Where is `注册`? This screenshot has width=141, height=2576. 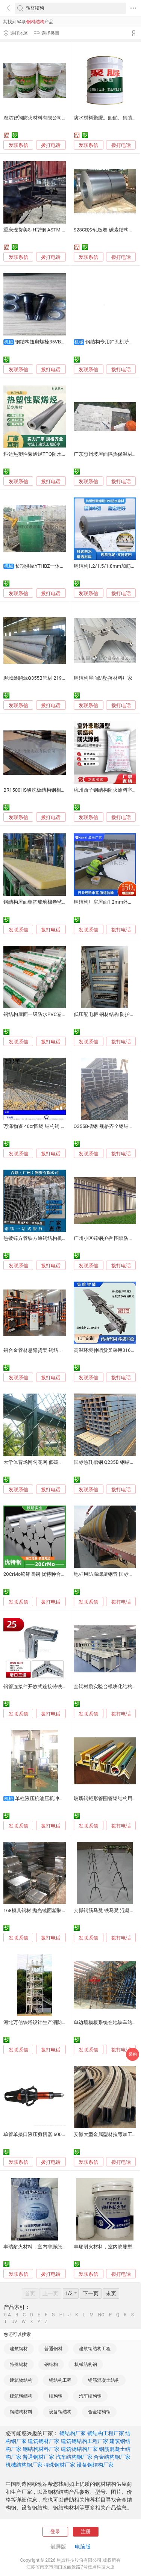 注册 is located at coordinates (86, 2531).